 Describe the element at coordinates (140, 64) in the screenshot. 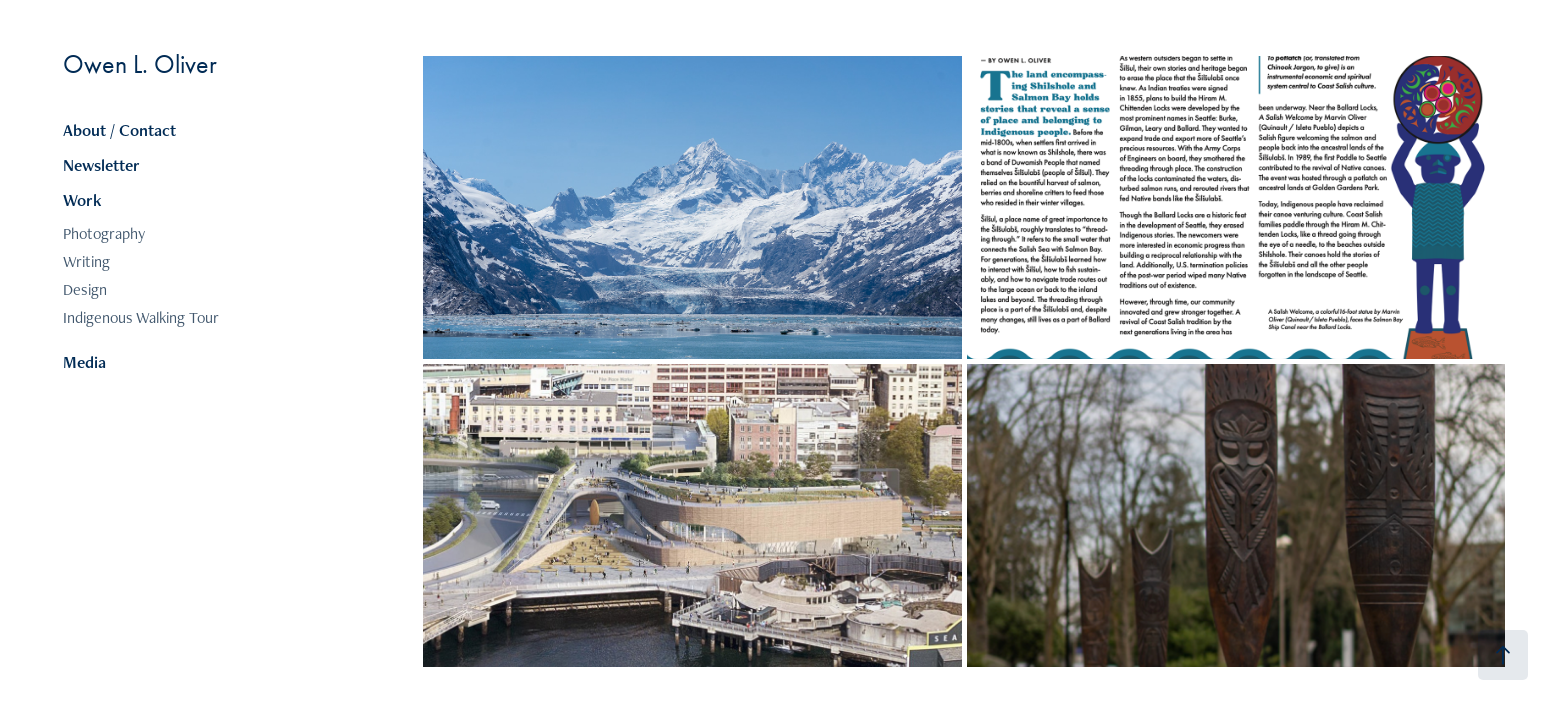

I see `Owen L. Oliver` at that location.